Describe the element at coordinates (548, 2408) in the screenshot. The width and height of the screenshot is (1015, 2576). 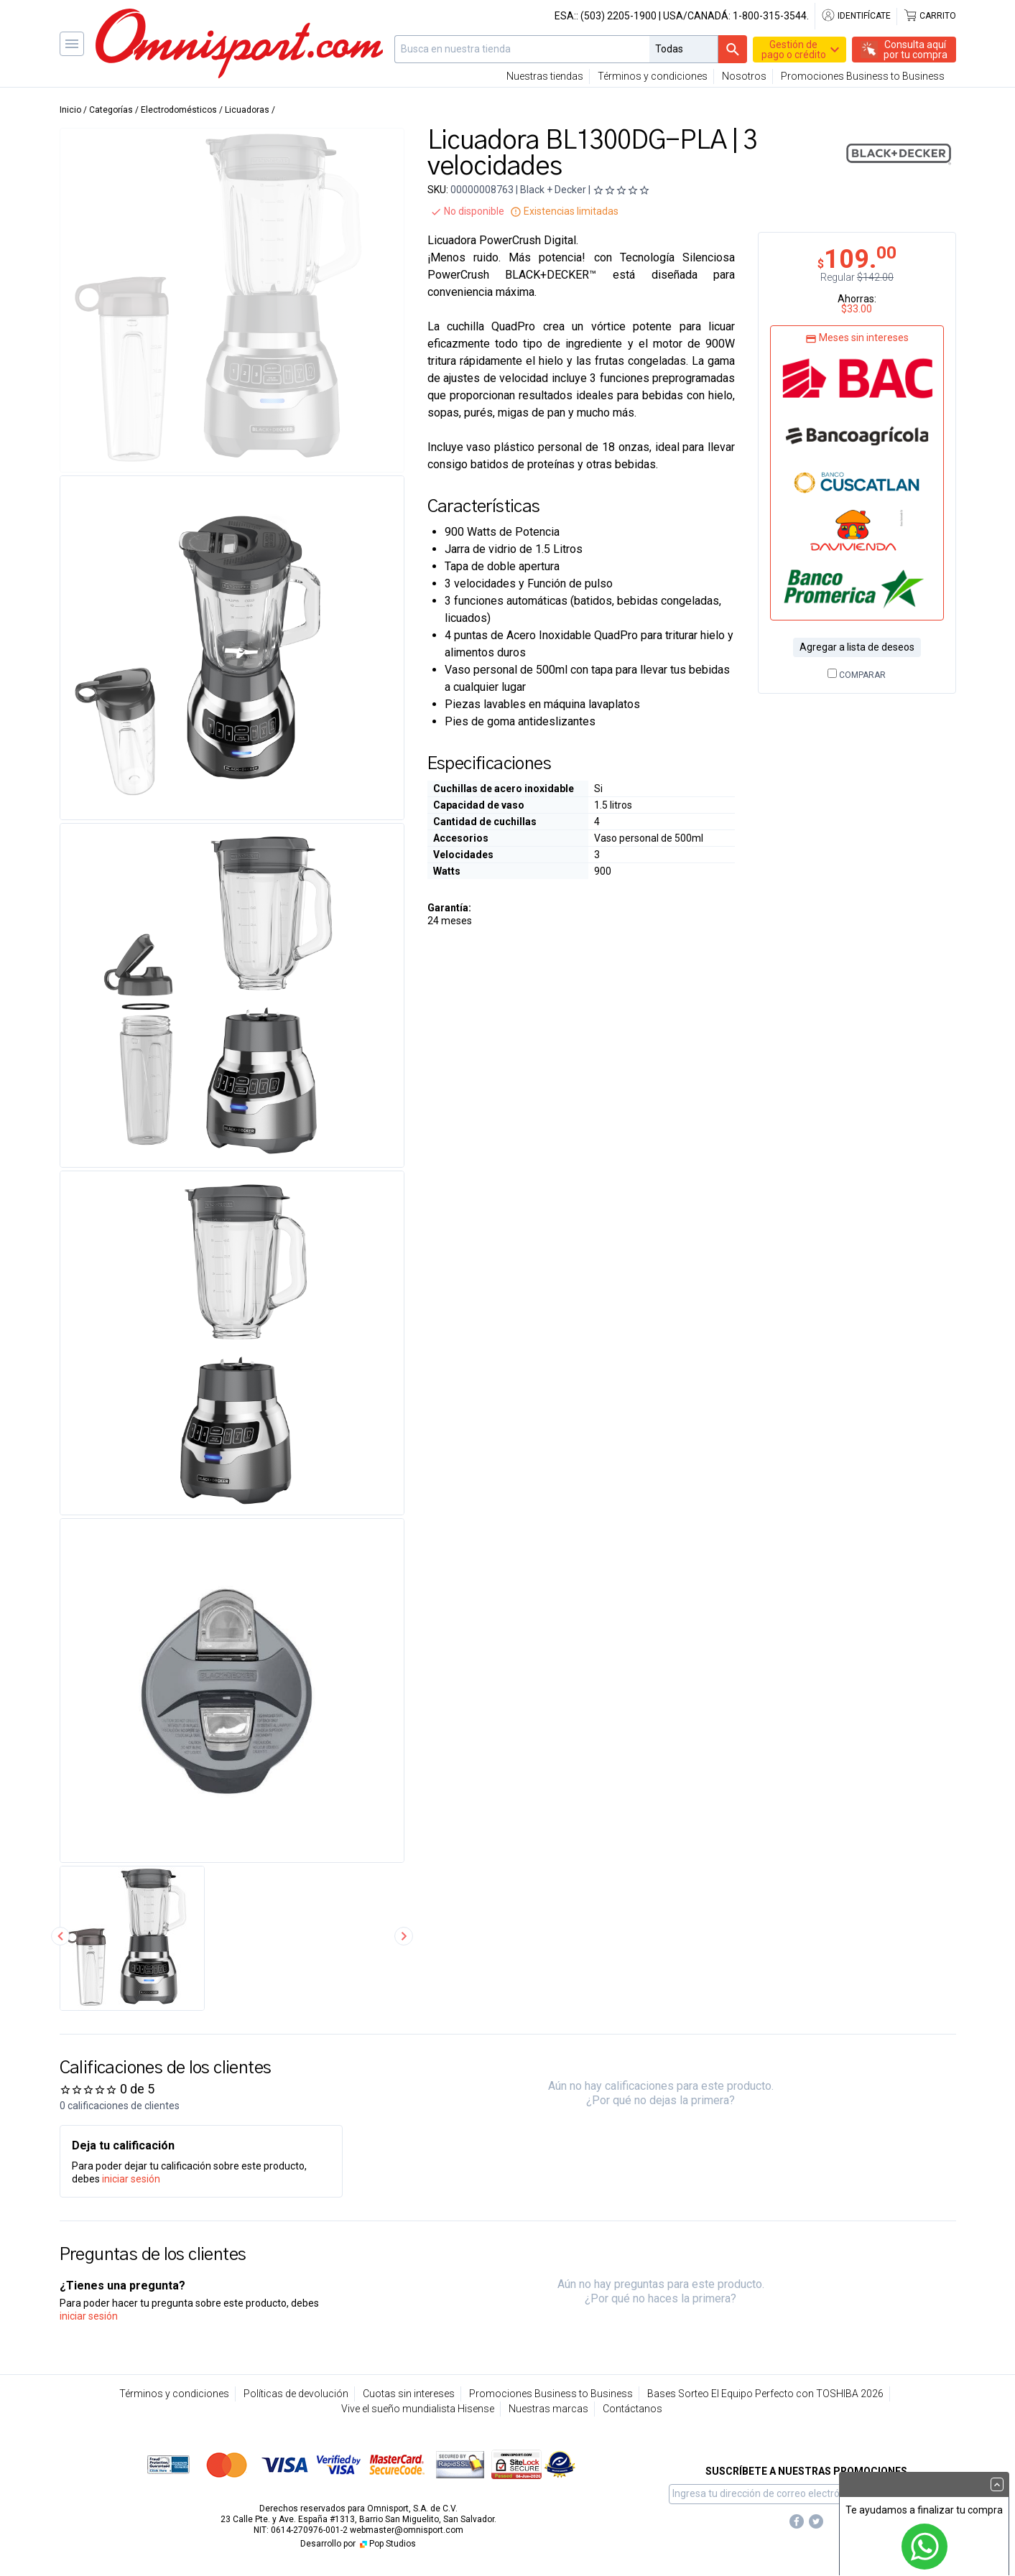
I see `Nuestras marcas` at that location.